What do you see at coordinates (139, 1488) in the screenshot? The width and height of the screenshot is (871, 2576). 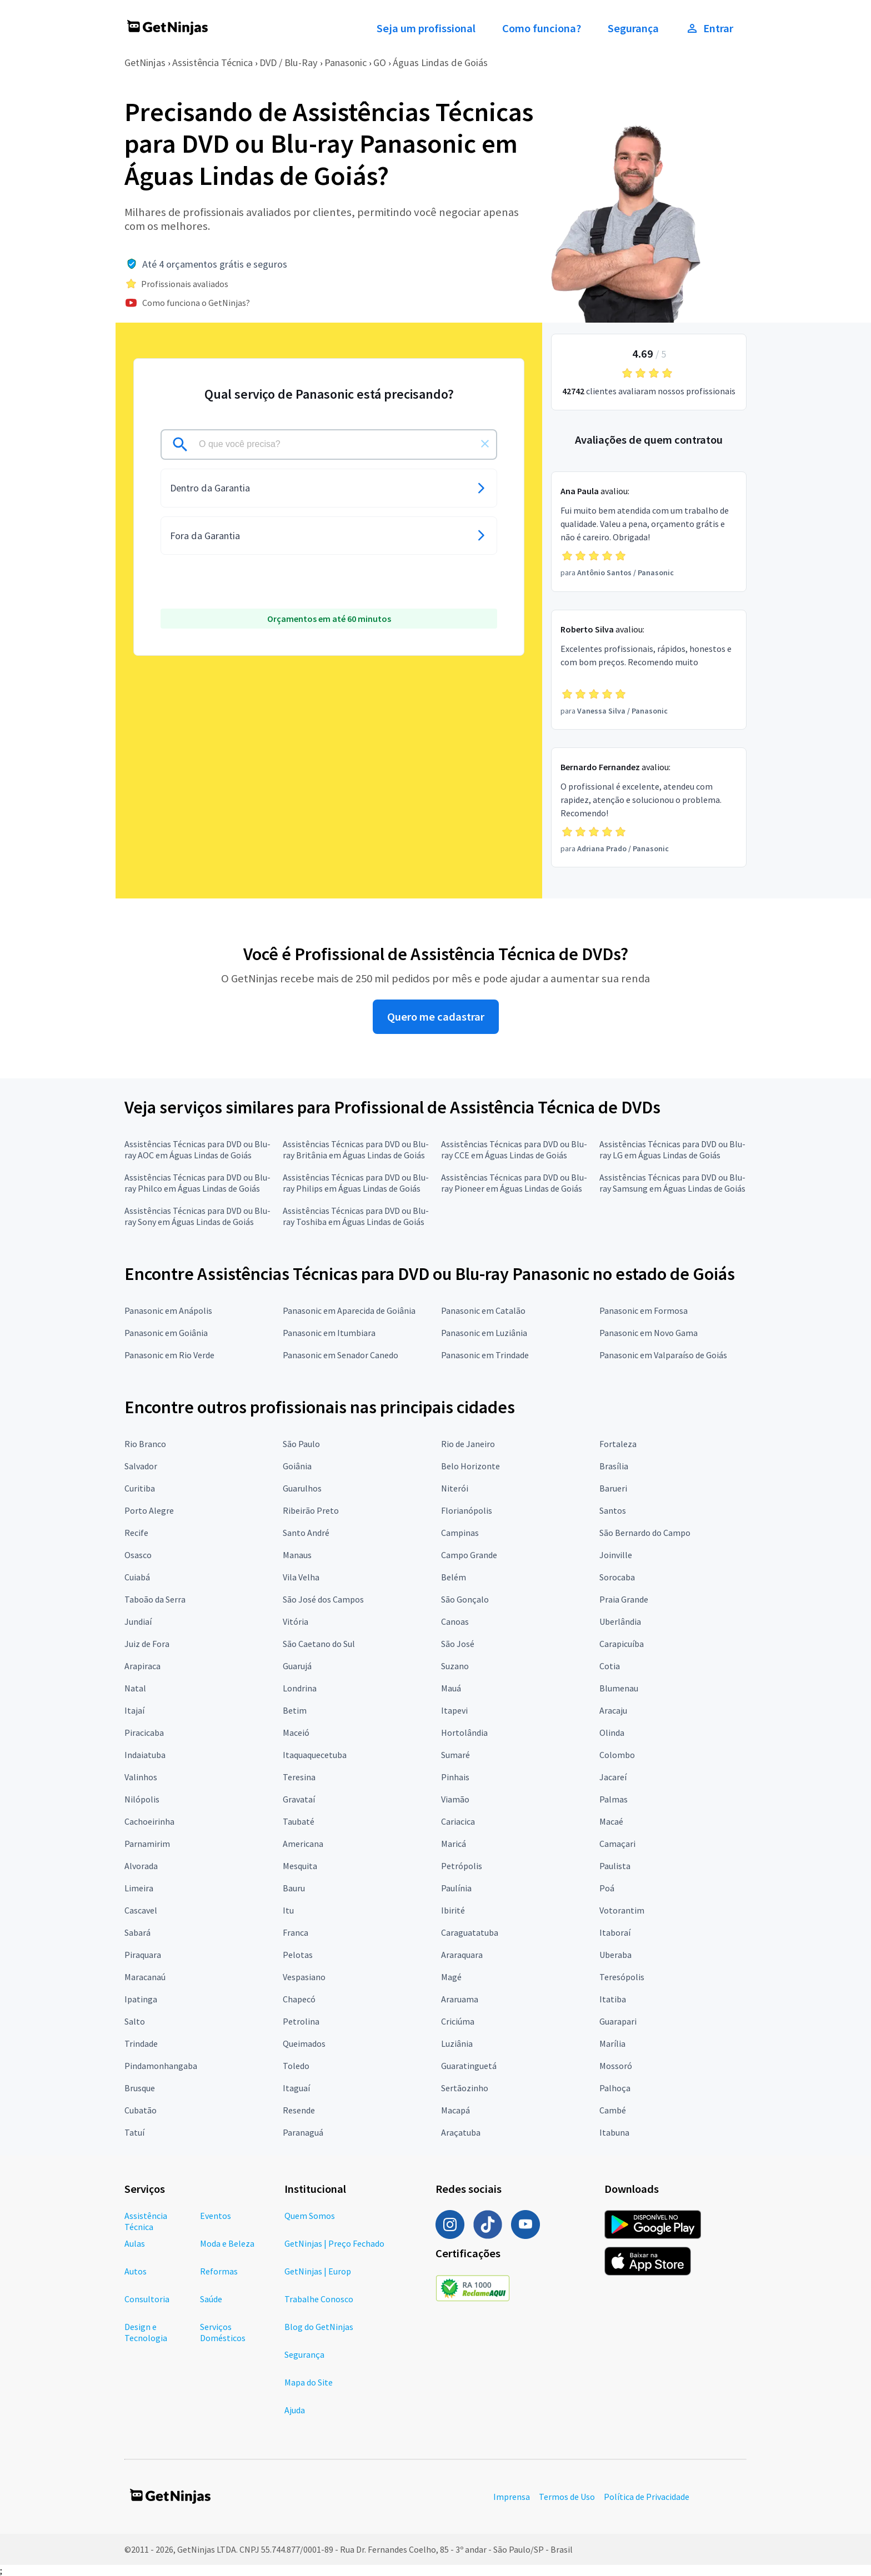 I see `Curitiba` at bounding box center [139, 1488].